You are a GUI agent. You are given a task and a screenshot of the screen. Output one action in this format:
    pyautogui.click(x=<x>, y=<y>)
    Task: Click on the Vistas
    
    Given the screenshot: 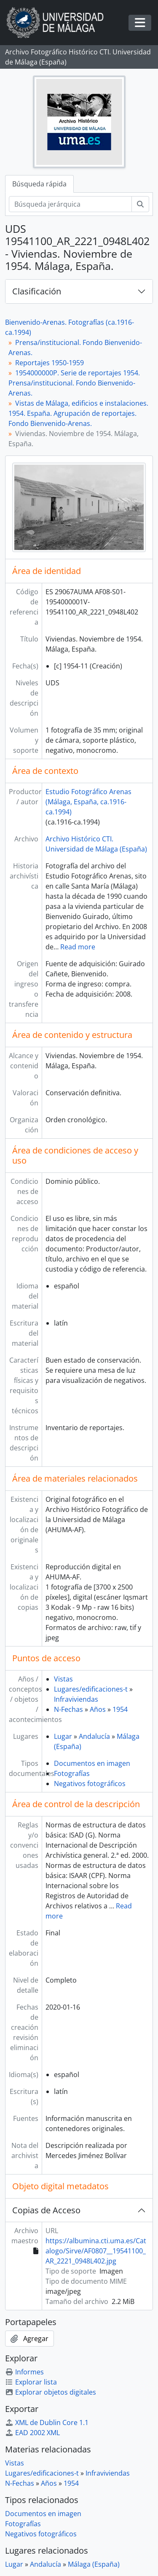 What is the action you would take?
    pyautogui.click(x=63, y=1679)
    